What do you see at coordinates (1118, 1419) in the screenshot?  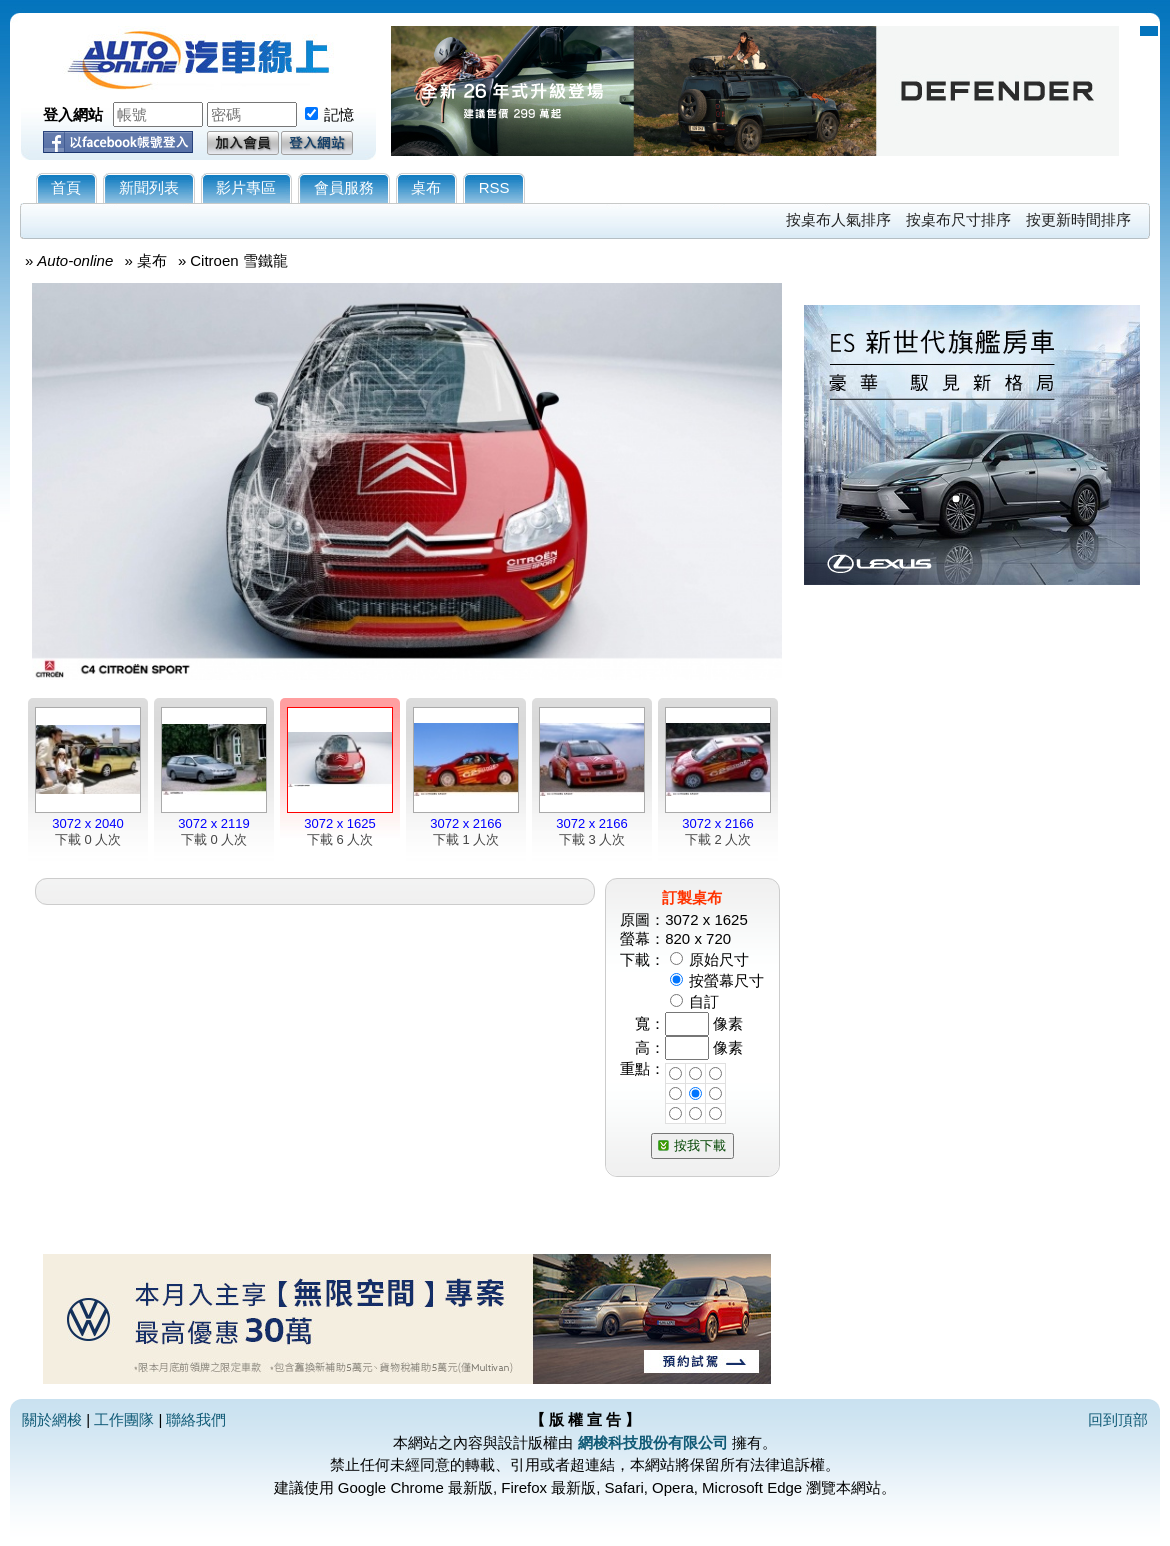 I see `回到頂部` at bounding box center [1118, 1419].